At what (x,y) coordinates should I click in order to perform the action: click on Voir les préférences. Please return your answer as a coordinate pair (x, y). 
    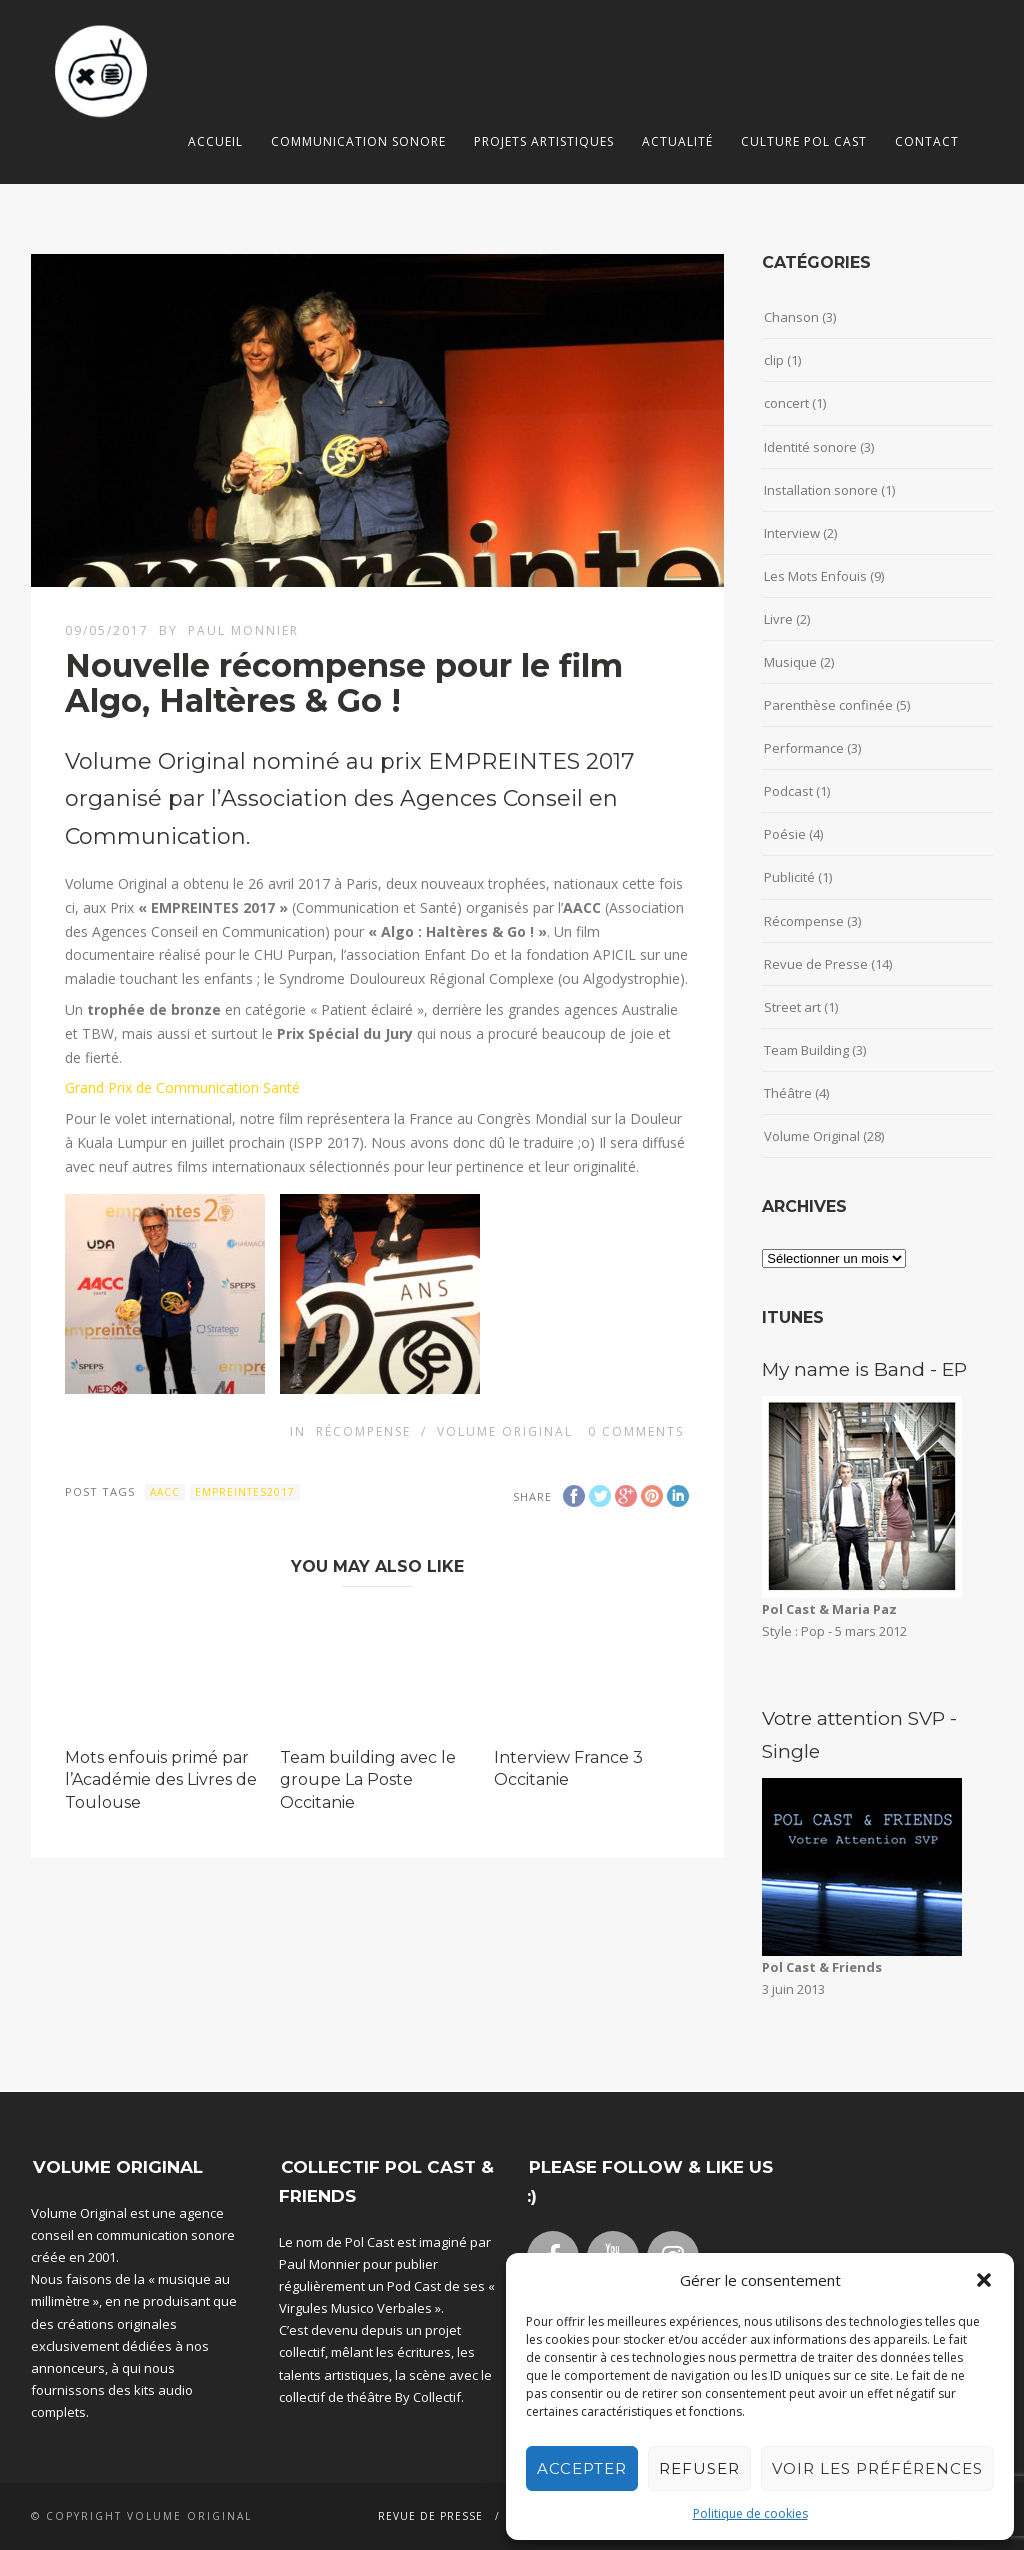
    Looking at the image, I should click on (877, 2468).